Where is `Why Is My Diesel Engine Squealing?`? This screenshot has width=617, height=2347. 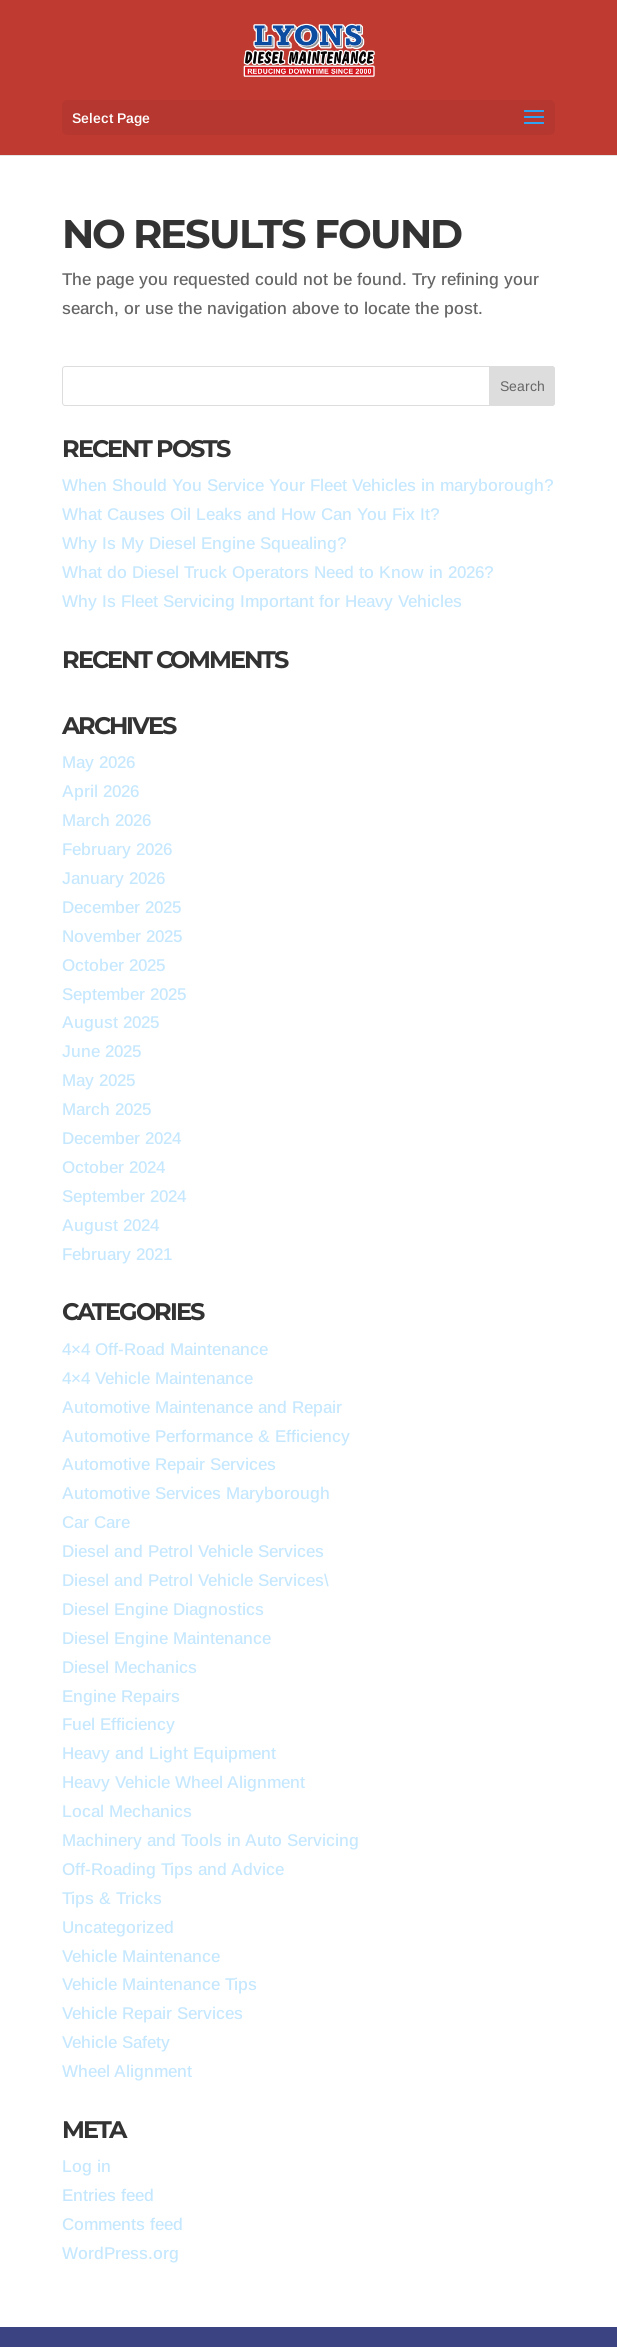 Why Is My Diesel Engine Squealing? is located at coordinates (204, 543).